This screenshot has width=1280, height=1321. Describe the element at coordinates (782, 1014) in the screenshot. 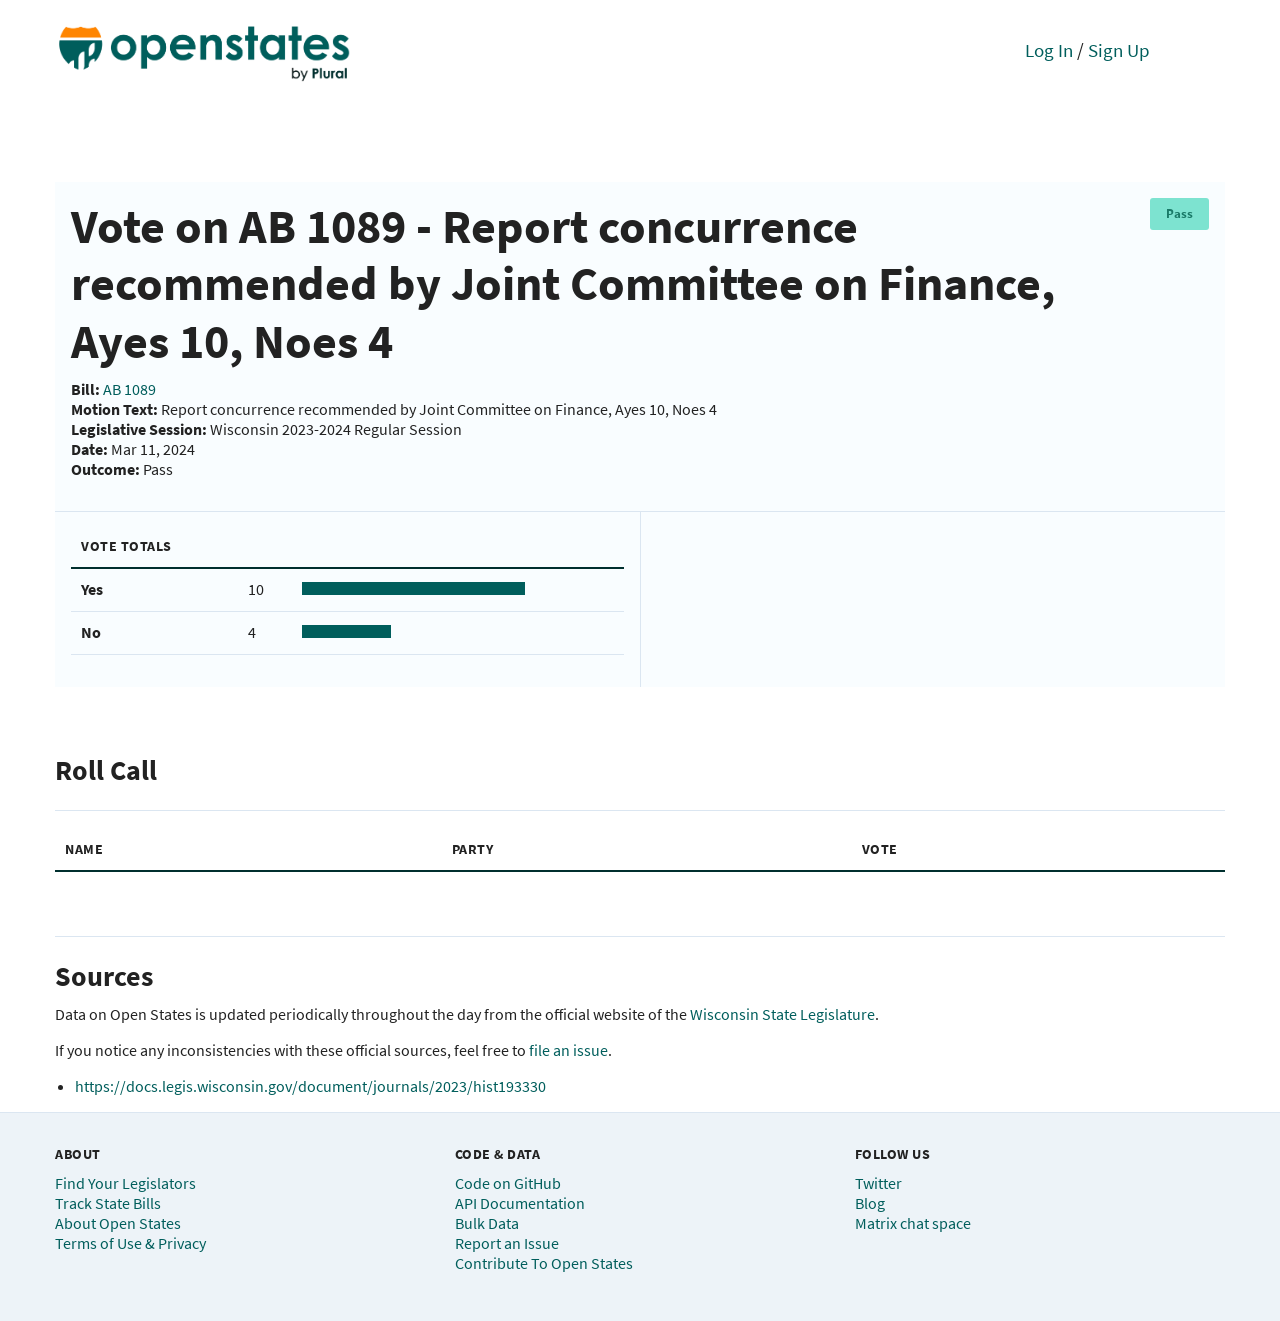

I see `Wisconsin State Legislature` at that location.